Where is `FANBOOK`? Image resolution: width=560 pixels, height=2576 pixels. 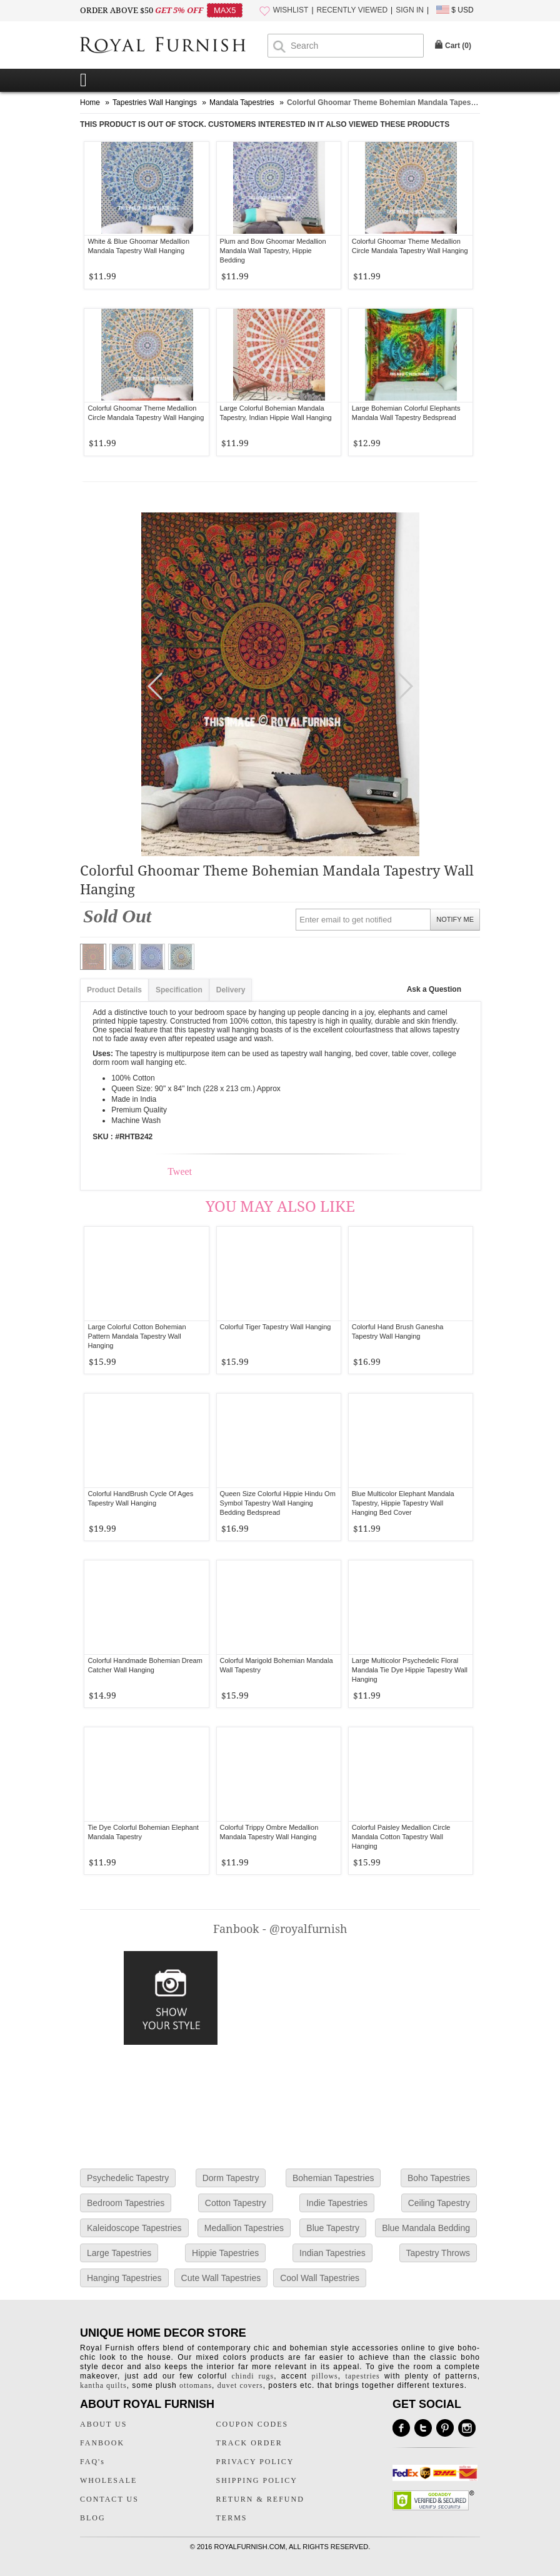
FANBOOK is located at coordinates (102, 2443).